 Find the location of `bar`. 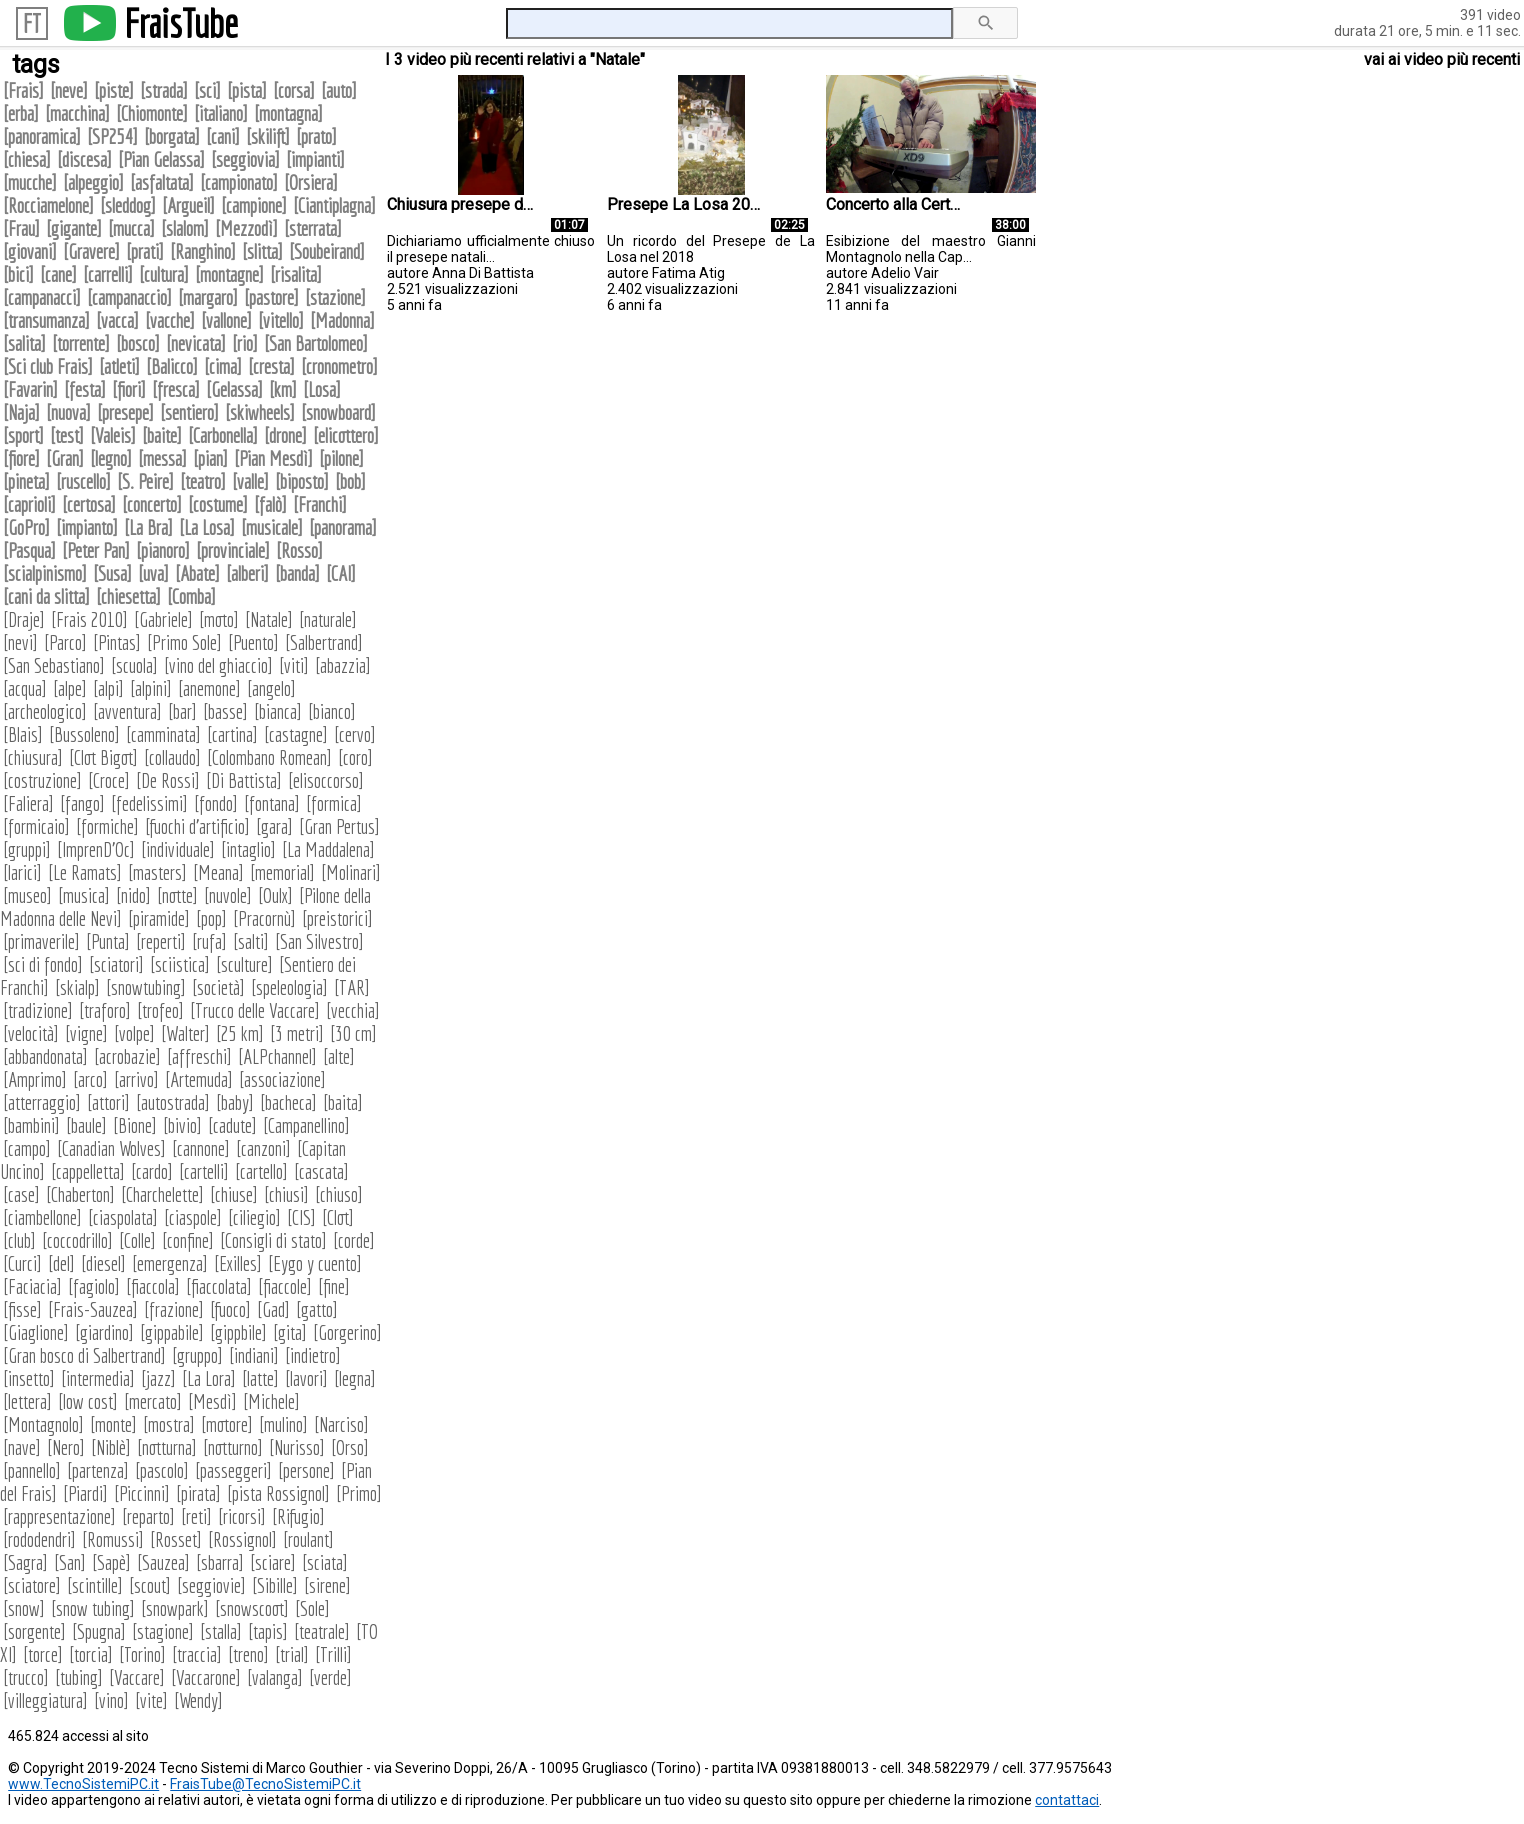

bar is located at coordinates (182, 711).